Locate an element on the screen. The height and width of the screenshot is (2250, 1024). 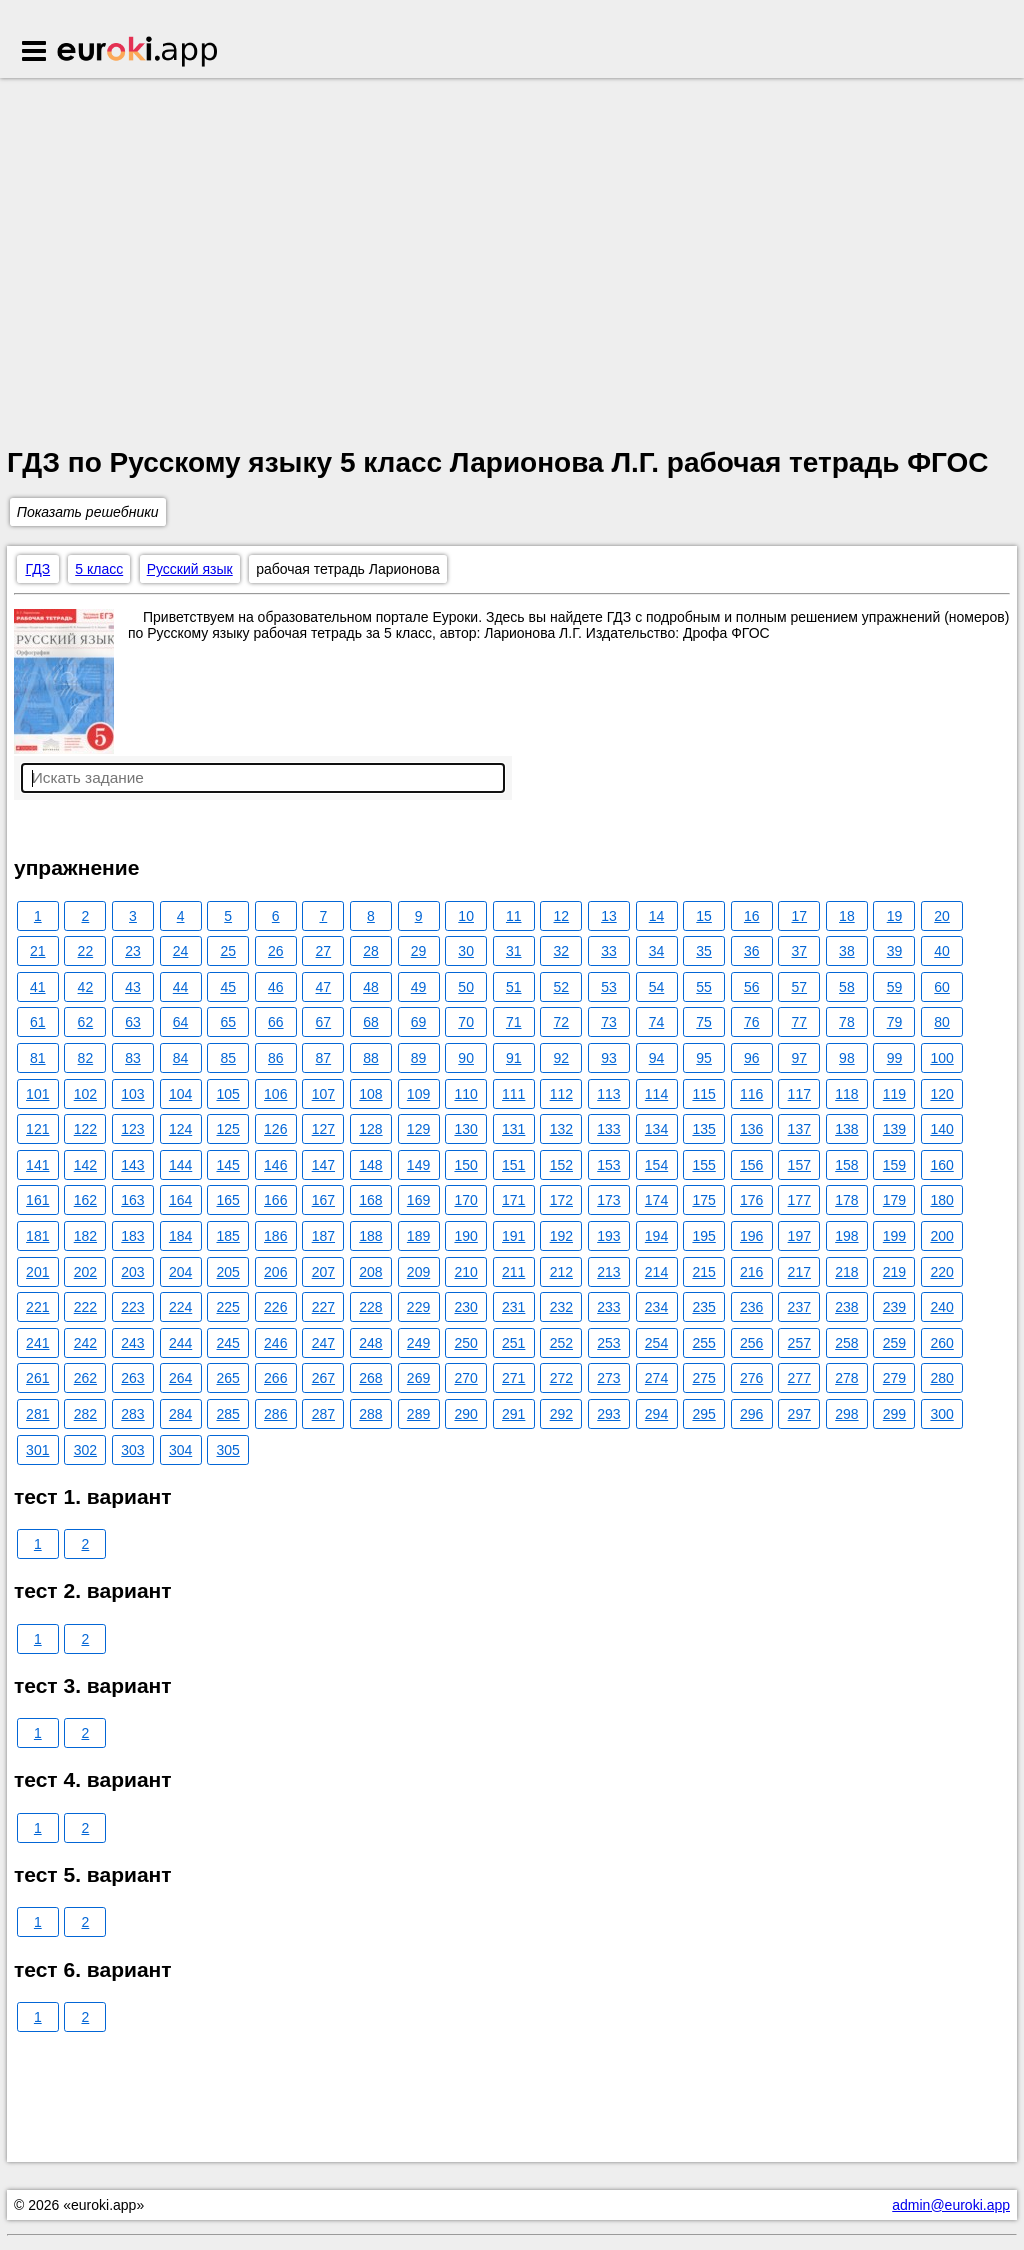
49 is located at coordinates (419, 987).